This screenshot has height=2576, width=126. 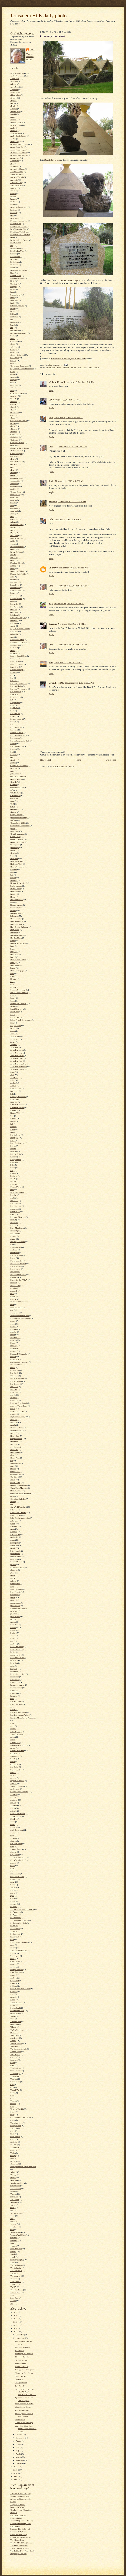 What do you see at coordinates (12, 516) in the screenshot?
I see `cross` at bounding box center [12, 516].